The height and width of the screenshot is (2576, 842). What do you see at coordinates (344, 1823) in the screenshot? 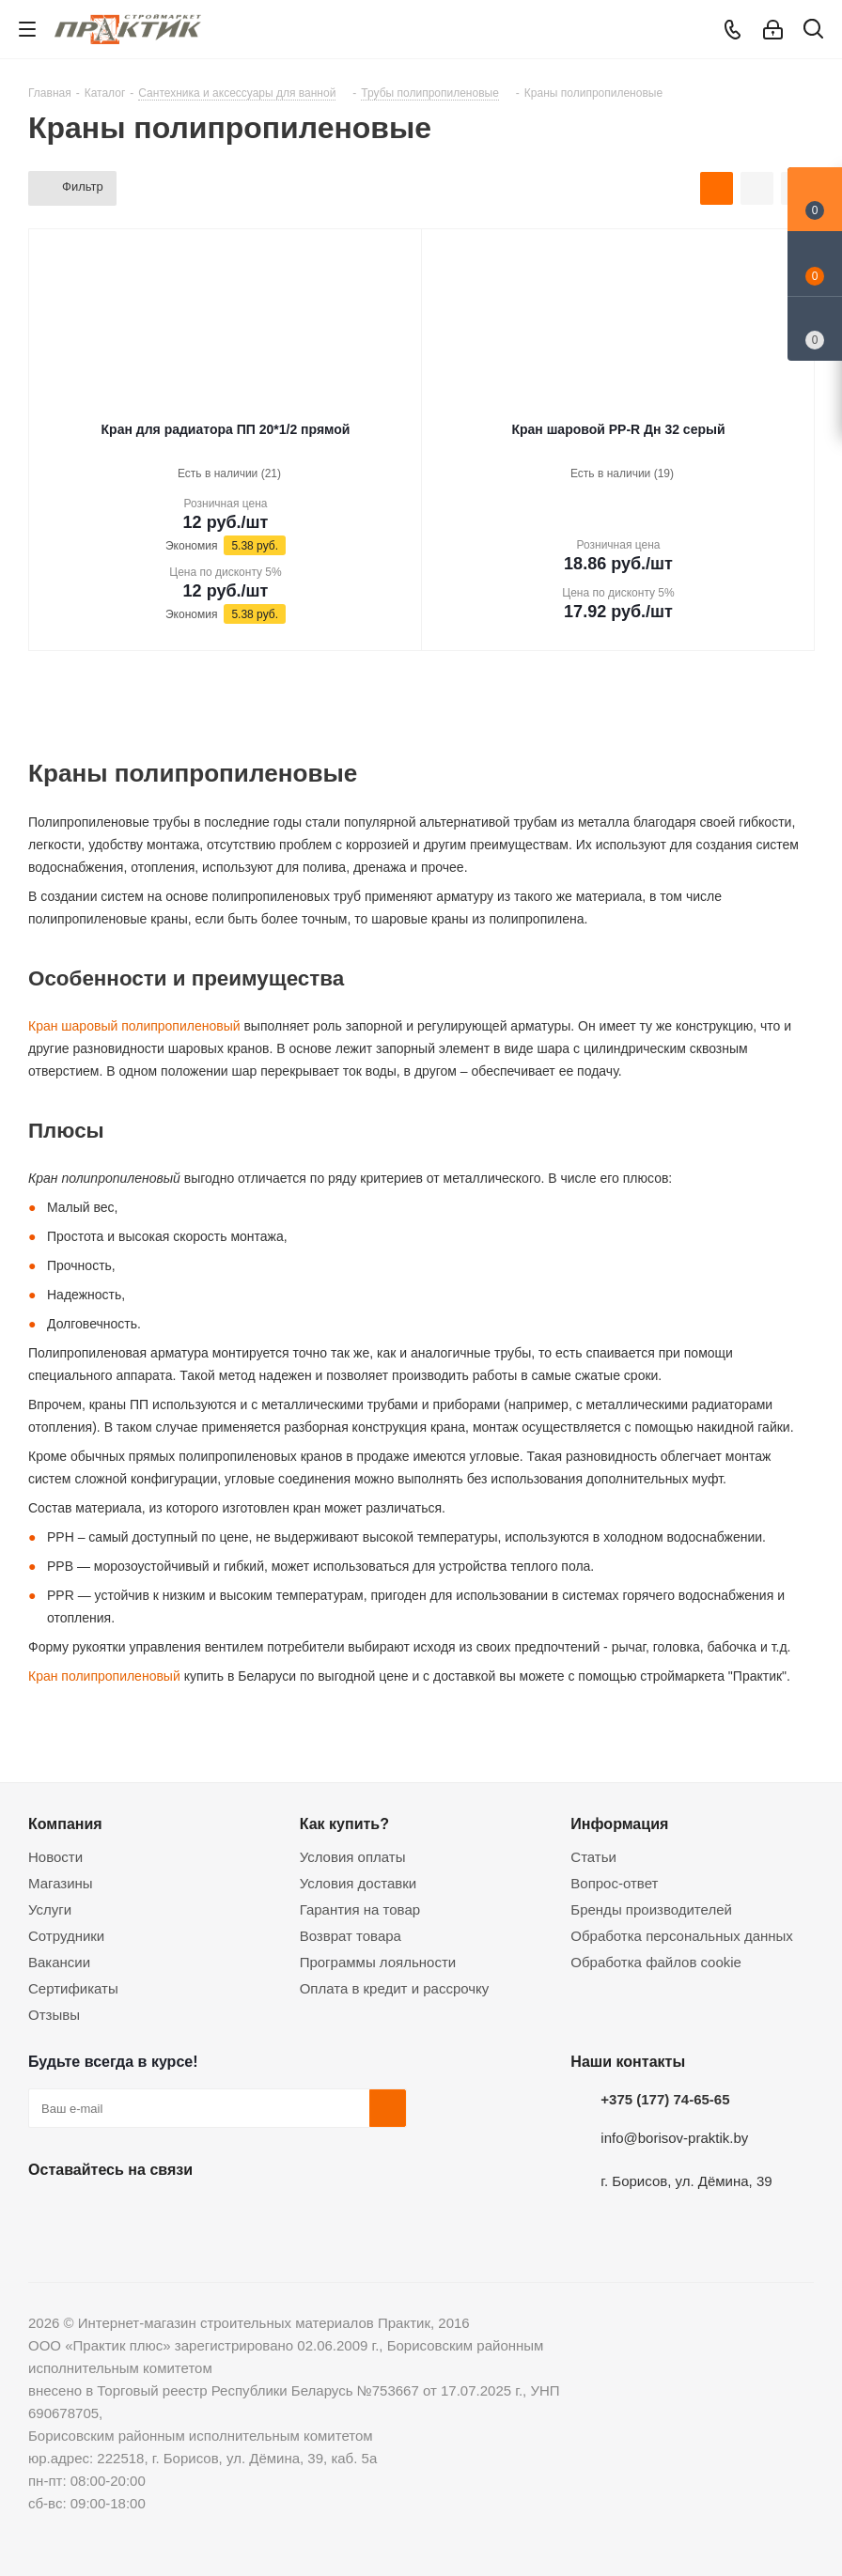
I see `Как купить?` at bounding box center [344, 1823].